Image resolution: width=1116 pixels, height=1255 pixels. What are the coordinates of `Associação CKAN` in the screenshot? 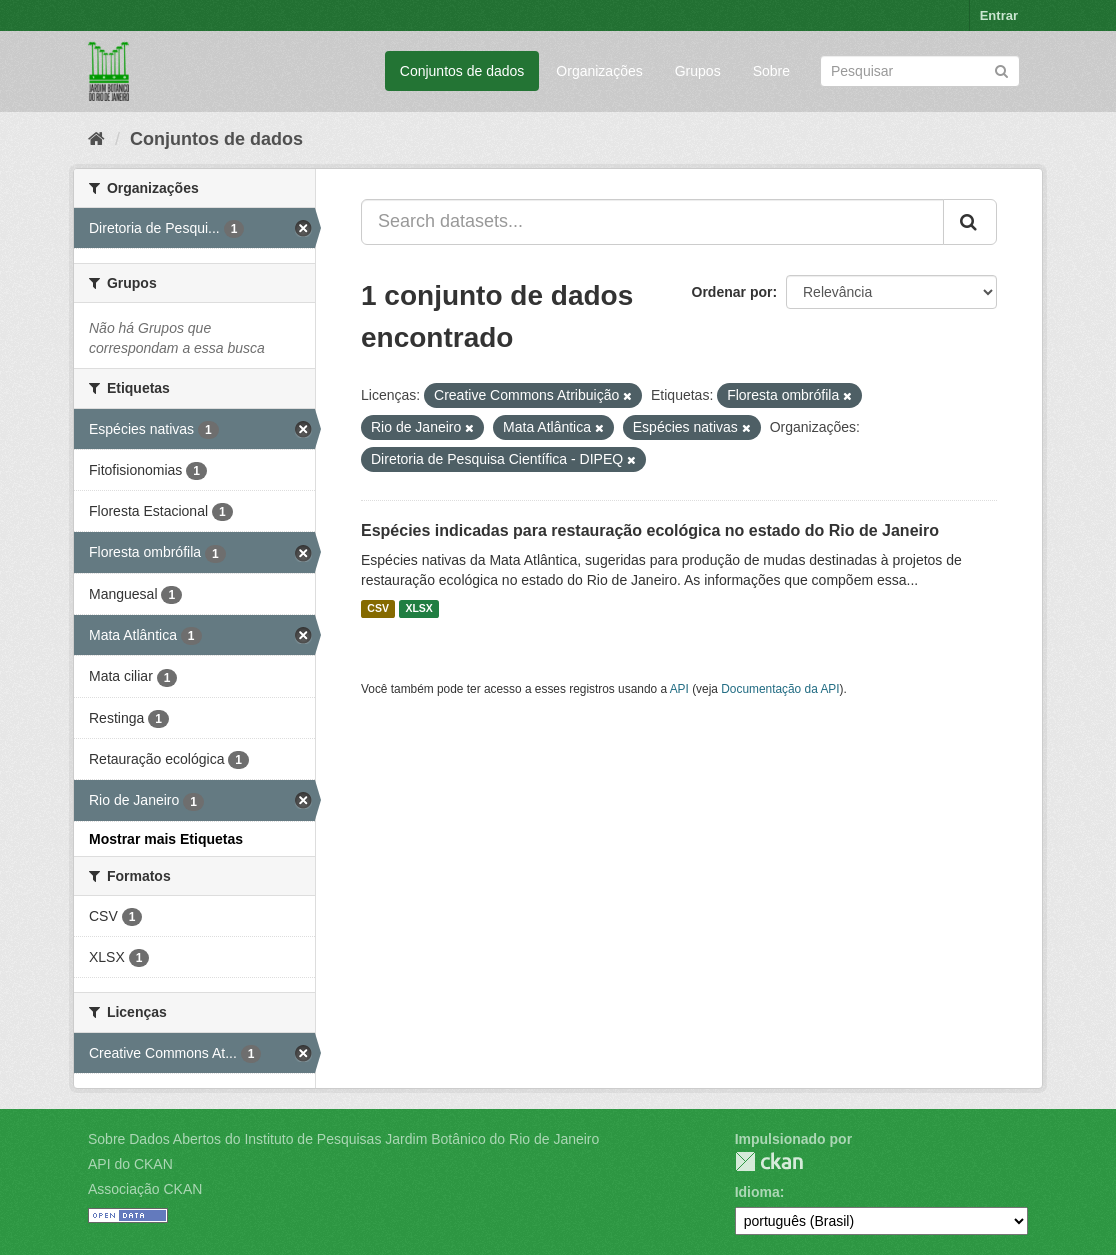 It's located at (145, 1189).